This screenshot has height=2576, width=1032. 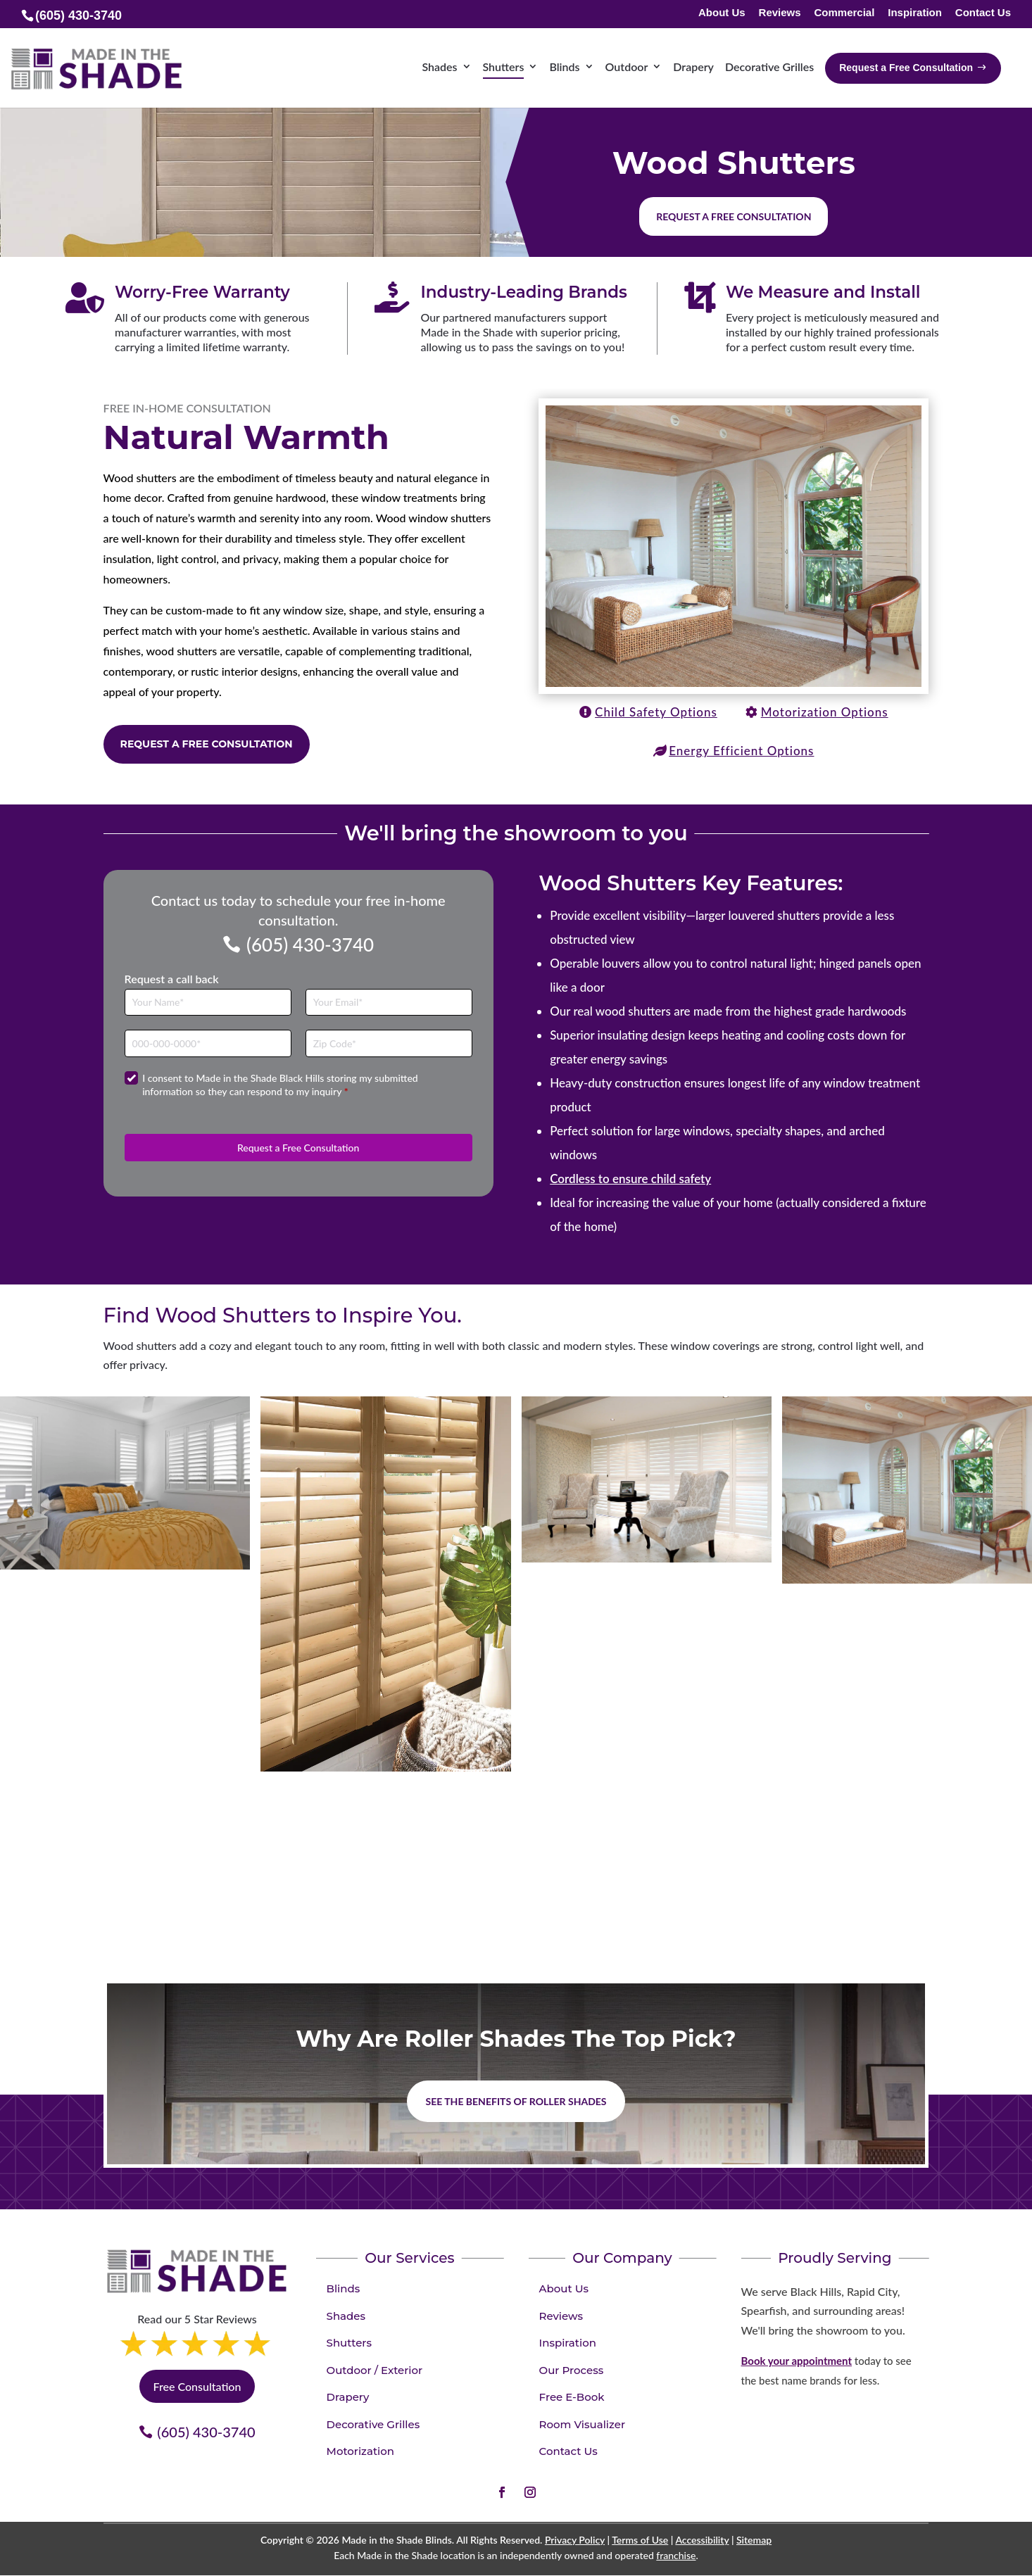 I want to click on Sitemap, so click(x=754, y=2540).